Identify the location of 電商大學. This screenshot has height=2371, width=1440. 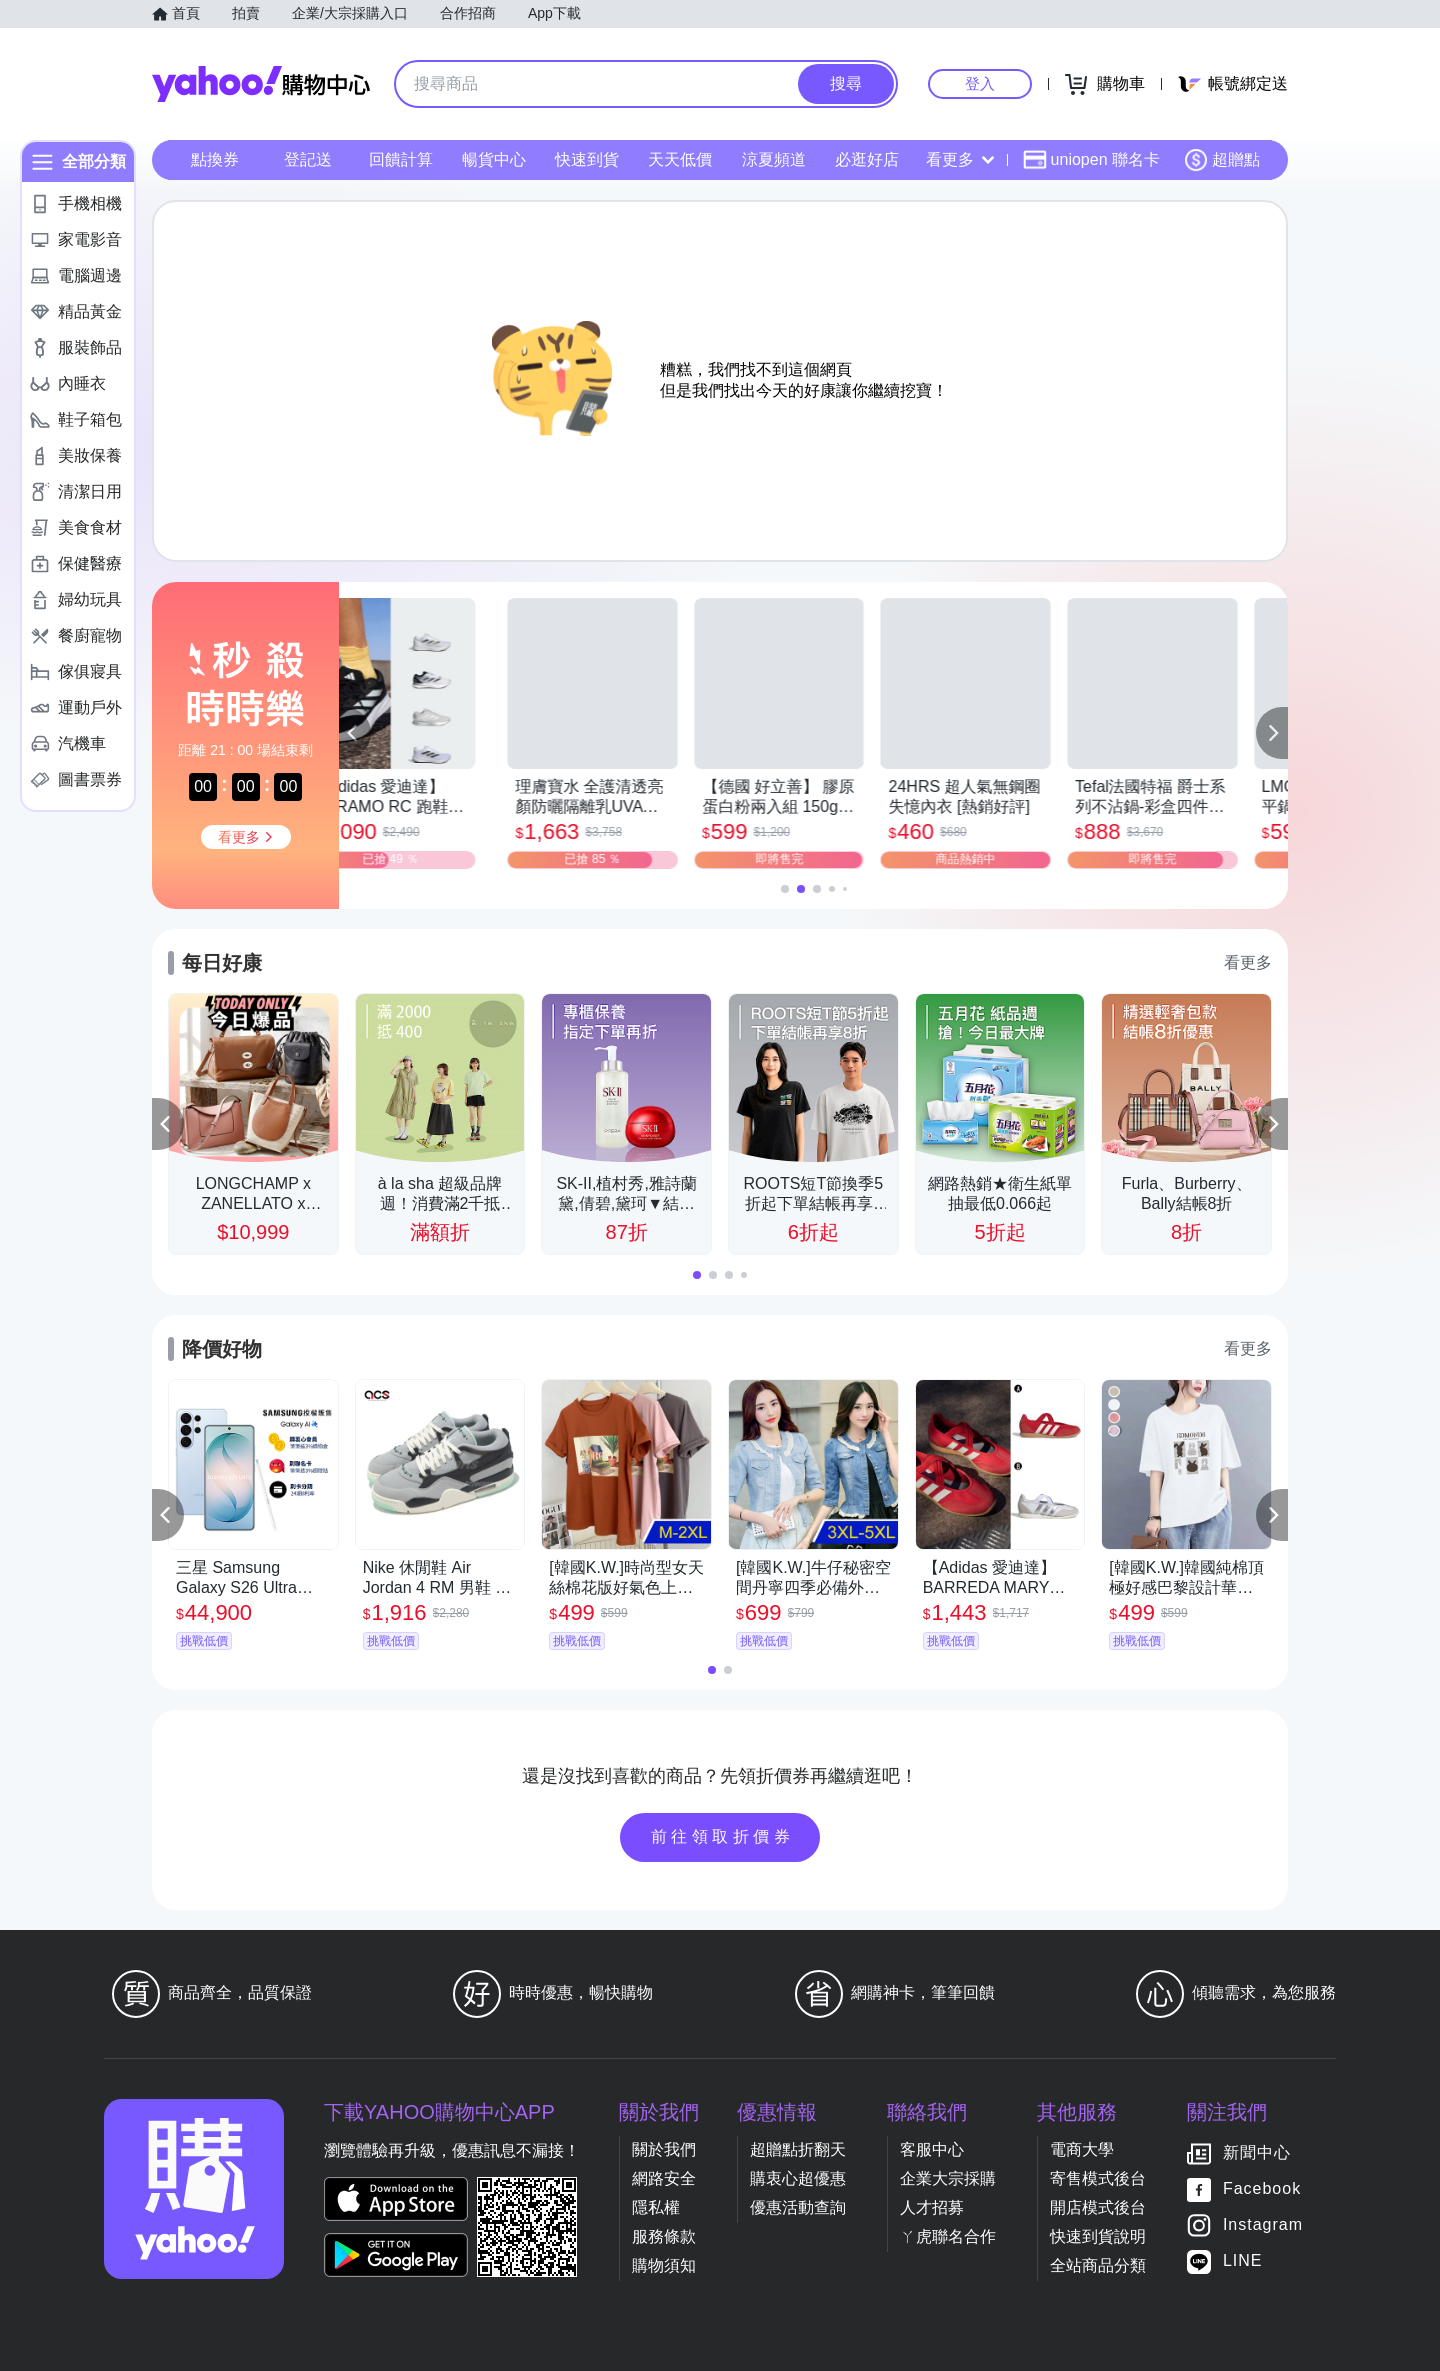
(1082, 2149).